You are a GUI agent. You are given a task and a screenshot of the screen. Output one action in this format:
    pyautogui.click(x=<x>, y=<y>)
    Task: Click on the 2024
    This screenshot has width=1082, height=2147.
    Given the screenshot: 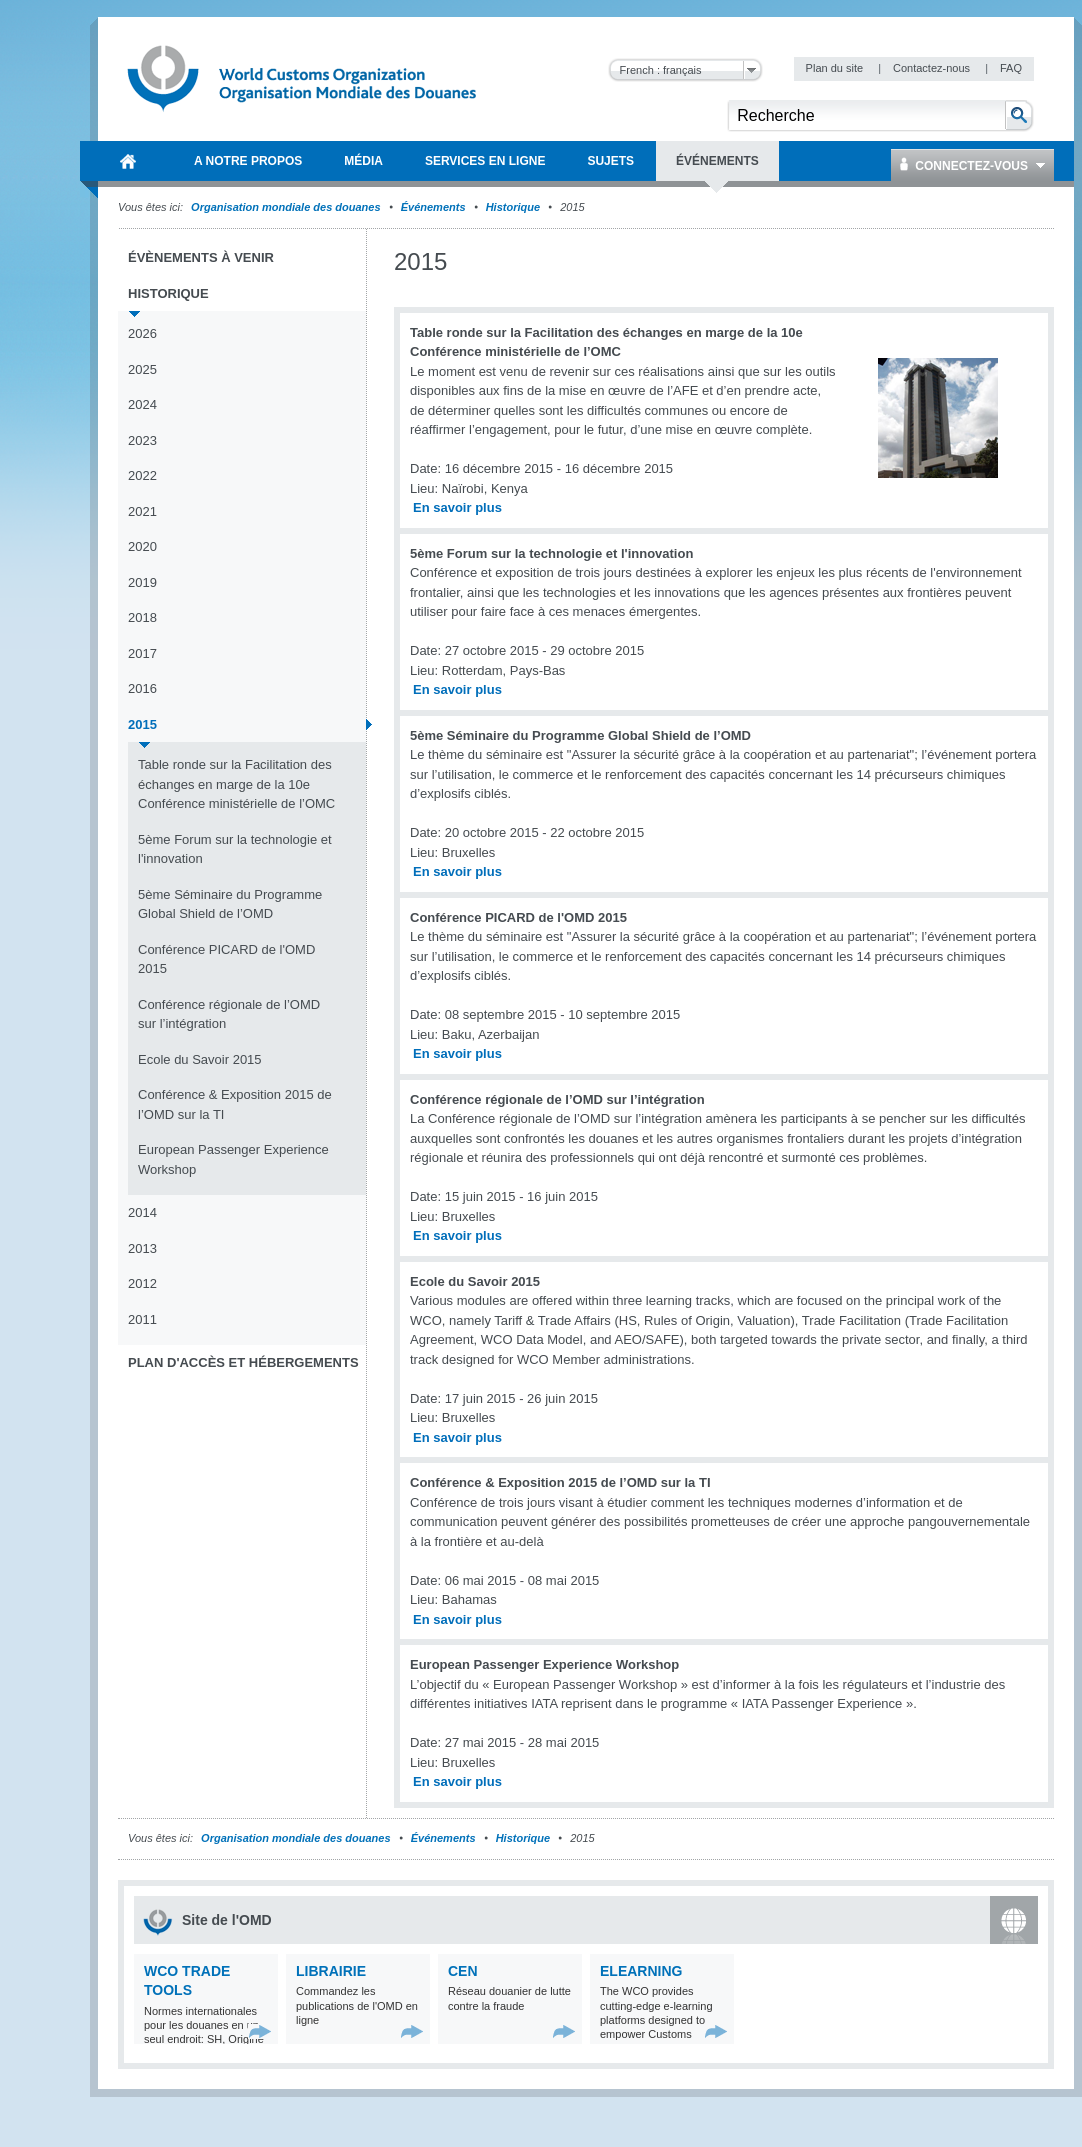 What is the action you would take?
    pyautogui.click(x=142, y=404)
    